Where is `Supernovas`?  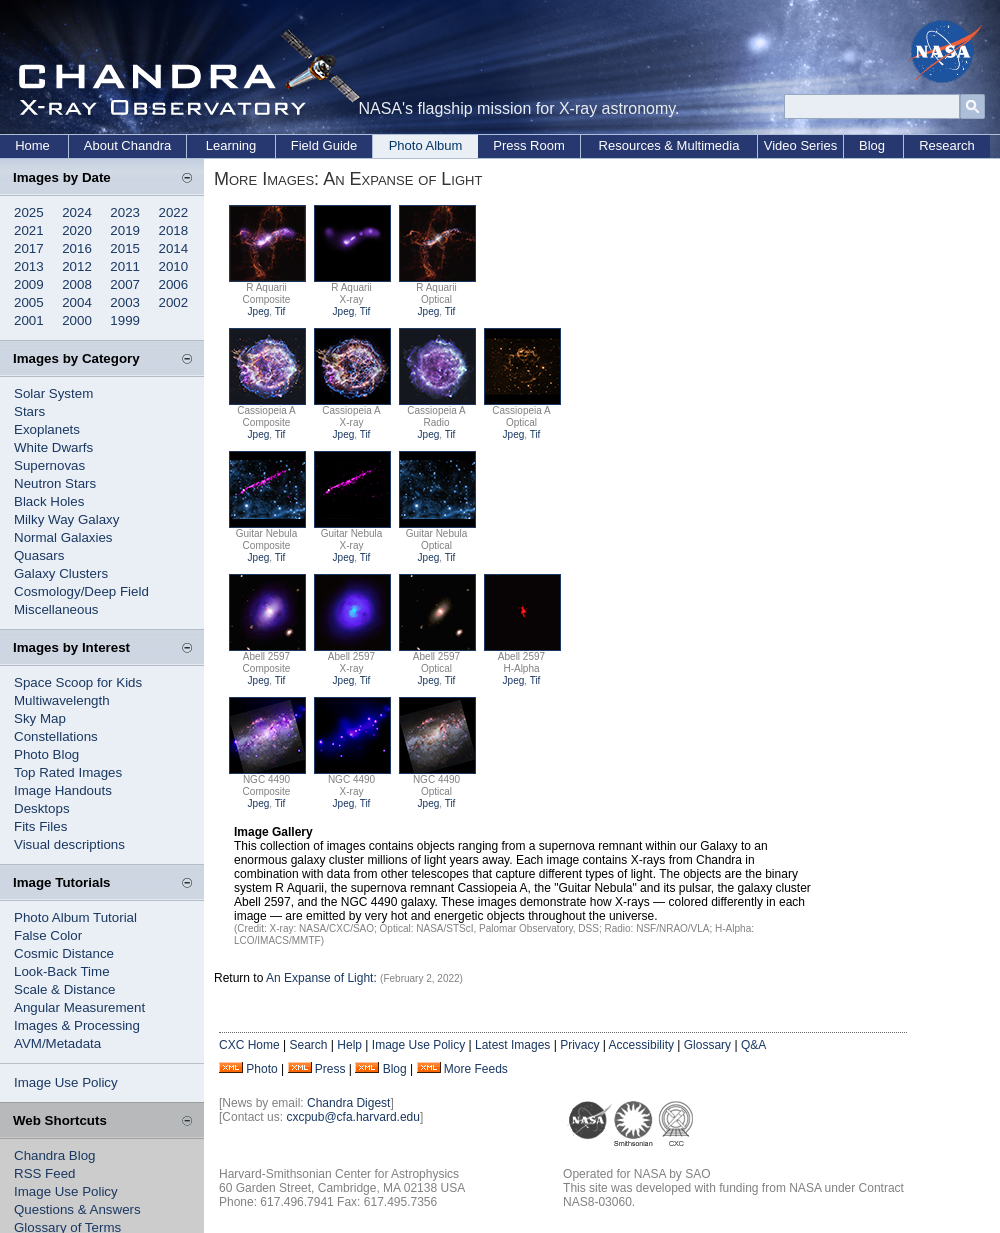 Supernovas is located at coordinates (49, 465).